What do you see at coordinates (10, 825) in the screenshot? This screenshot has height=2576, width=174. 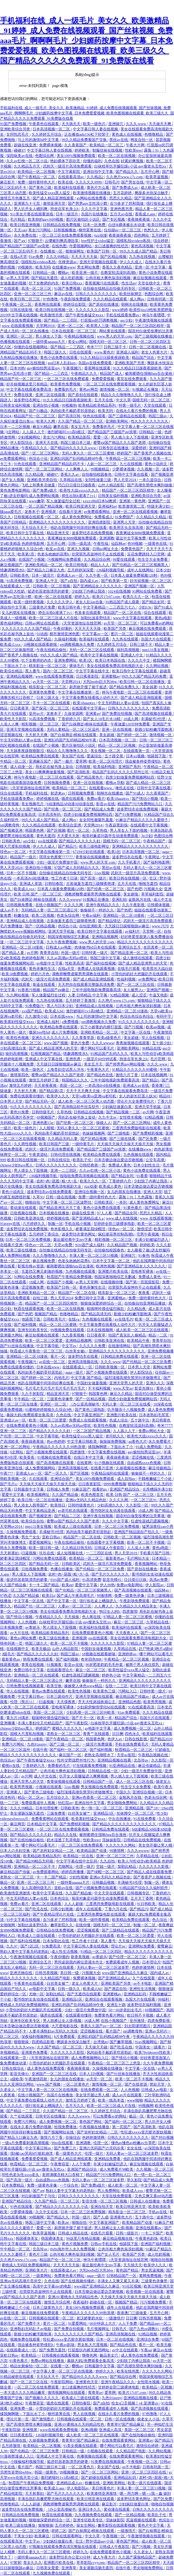 I see `sm调教母狗` at bounding box center [10, 825].